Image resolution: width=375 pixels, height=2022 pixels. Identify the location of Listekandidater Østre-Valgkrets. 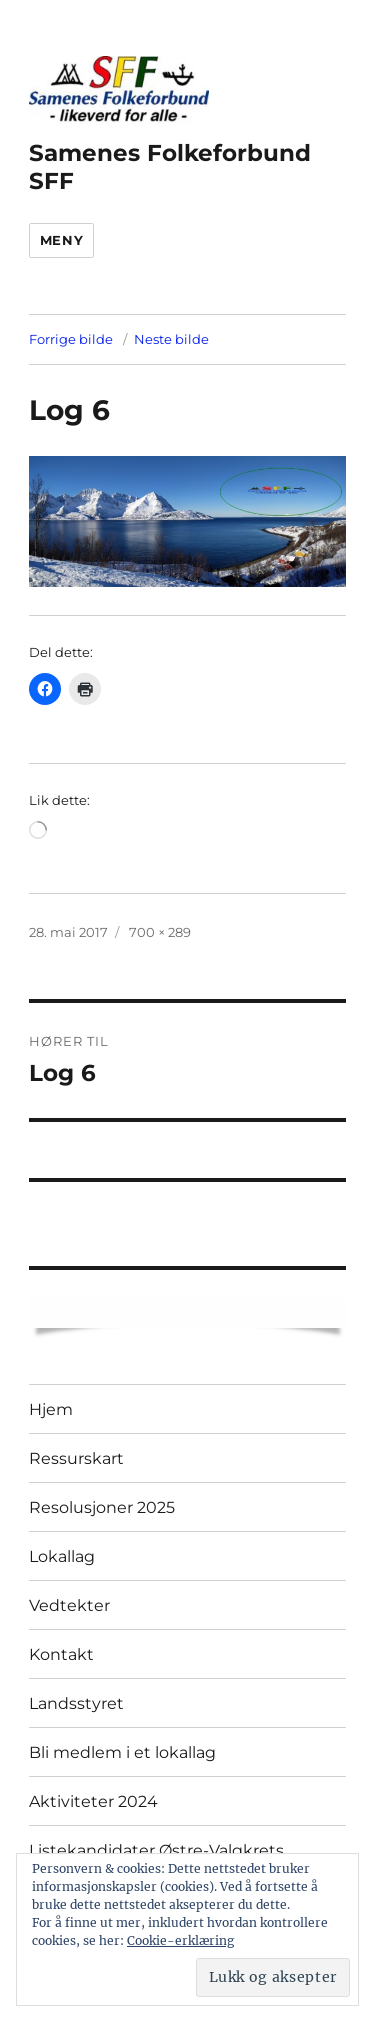
(156, 1850).